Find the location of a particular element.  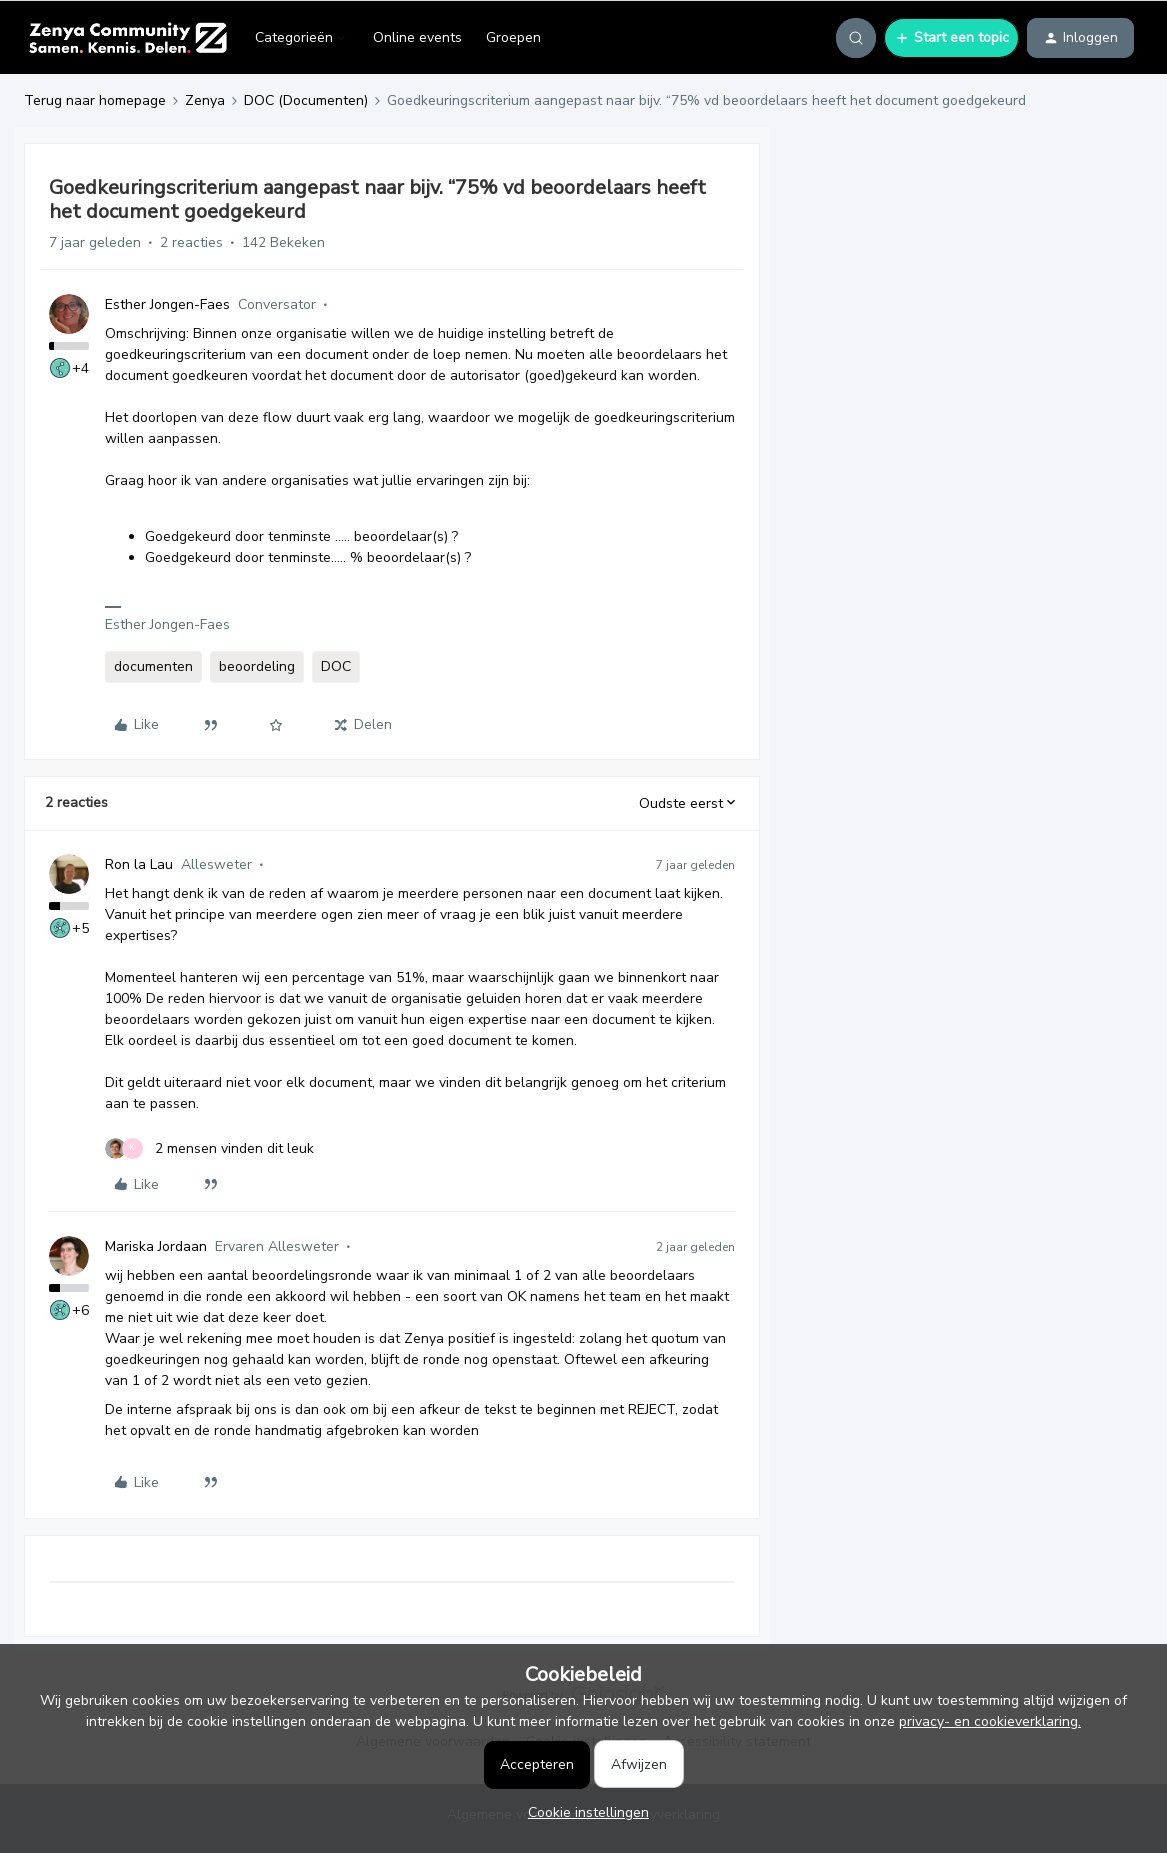

Zenya is located at coordinates (205, 100).